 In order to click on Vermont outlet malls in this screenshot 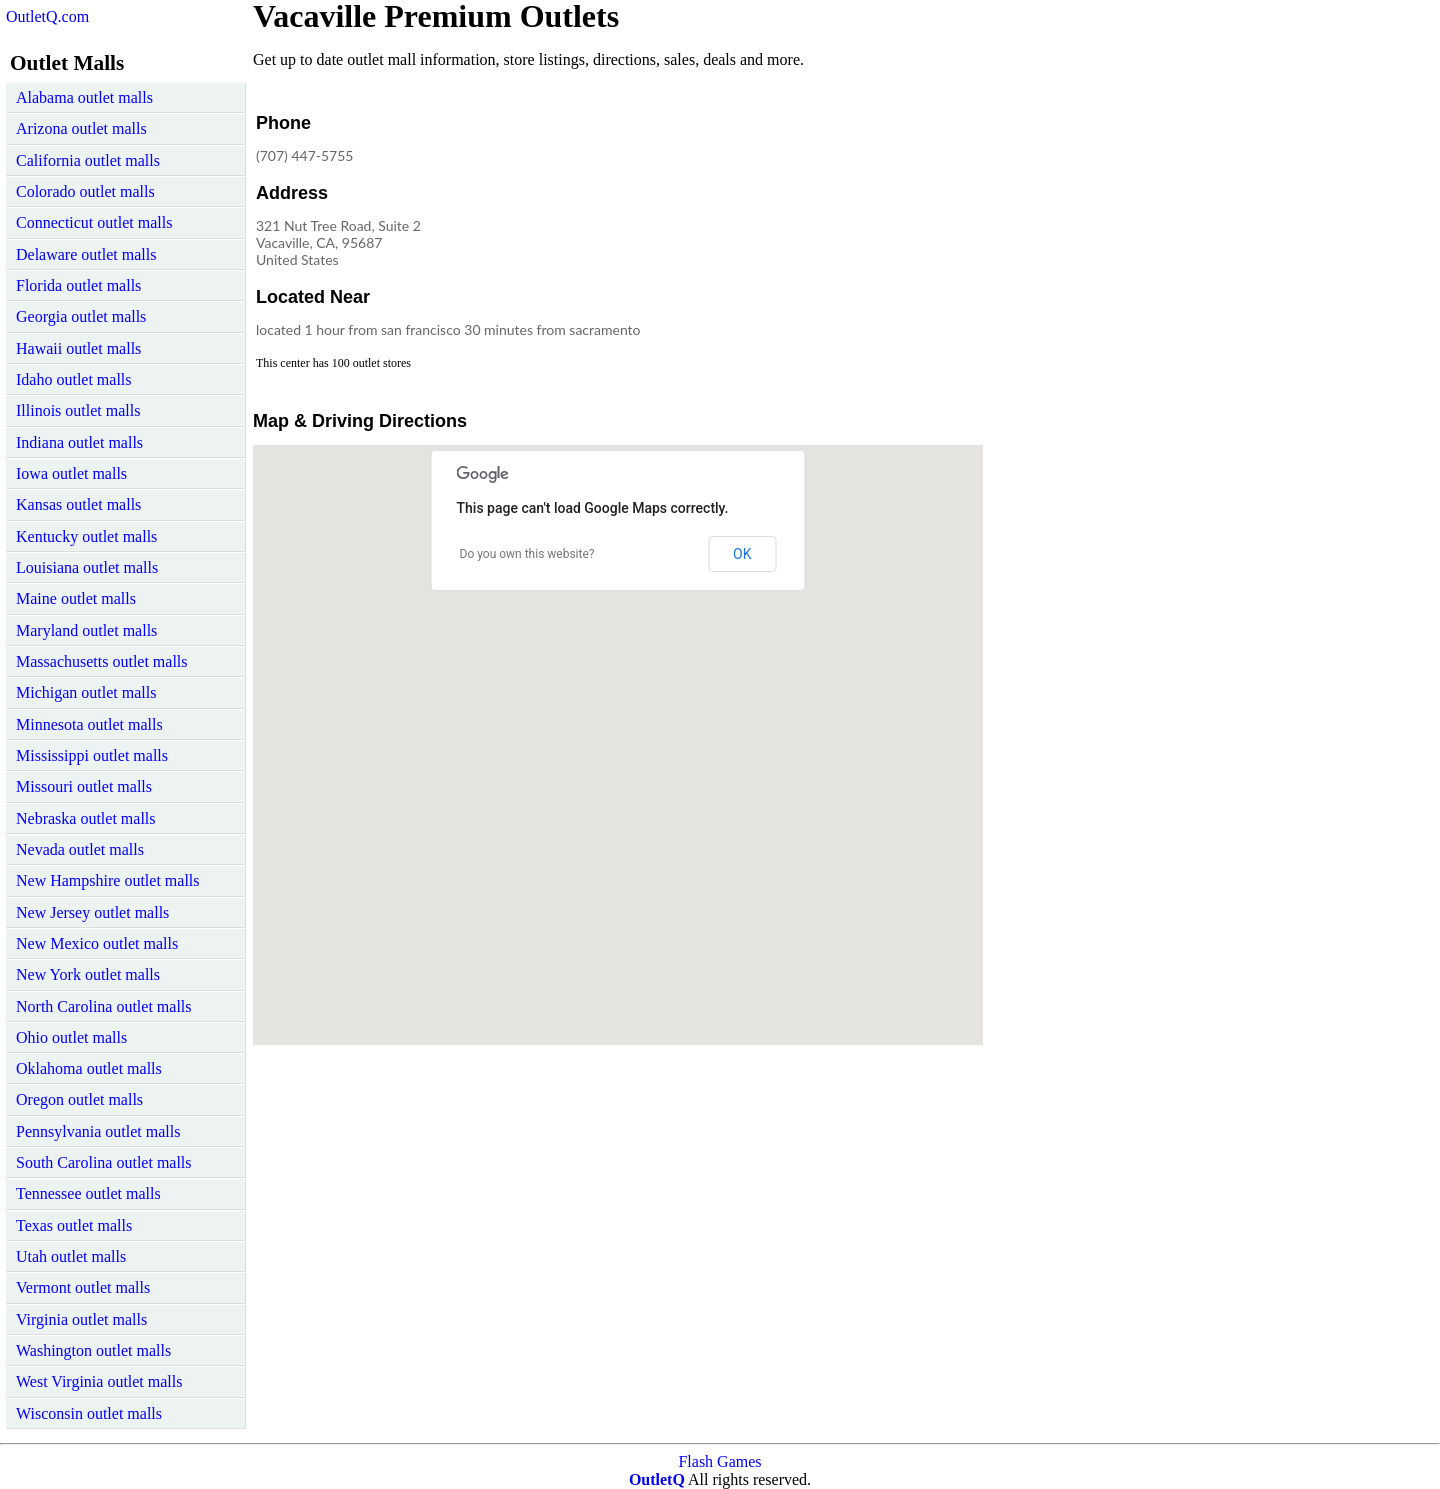, I will do `click(83, 1287)`.